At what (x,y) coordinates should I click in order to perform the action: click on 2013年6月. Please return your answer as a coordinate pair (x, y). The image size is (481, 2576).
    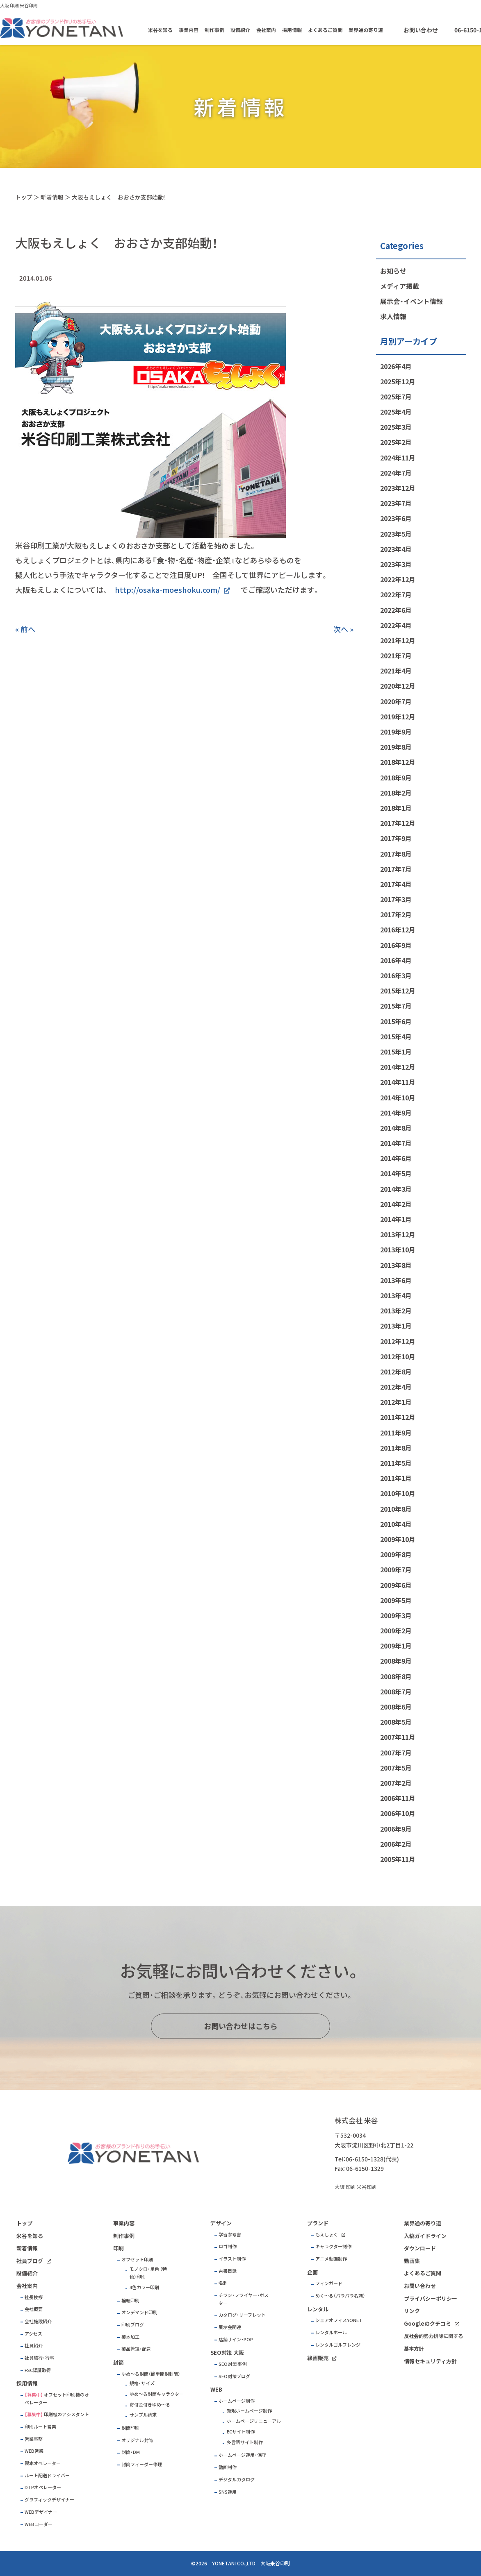
    Looking at the image, I should click on (396, 1280).